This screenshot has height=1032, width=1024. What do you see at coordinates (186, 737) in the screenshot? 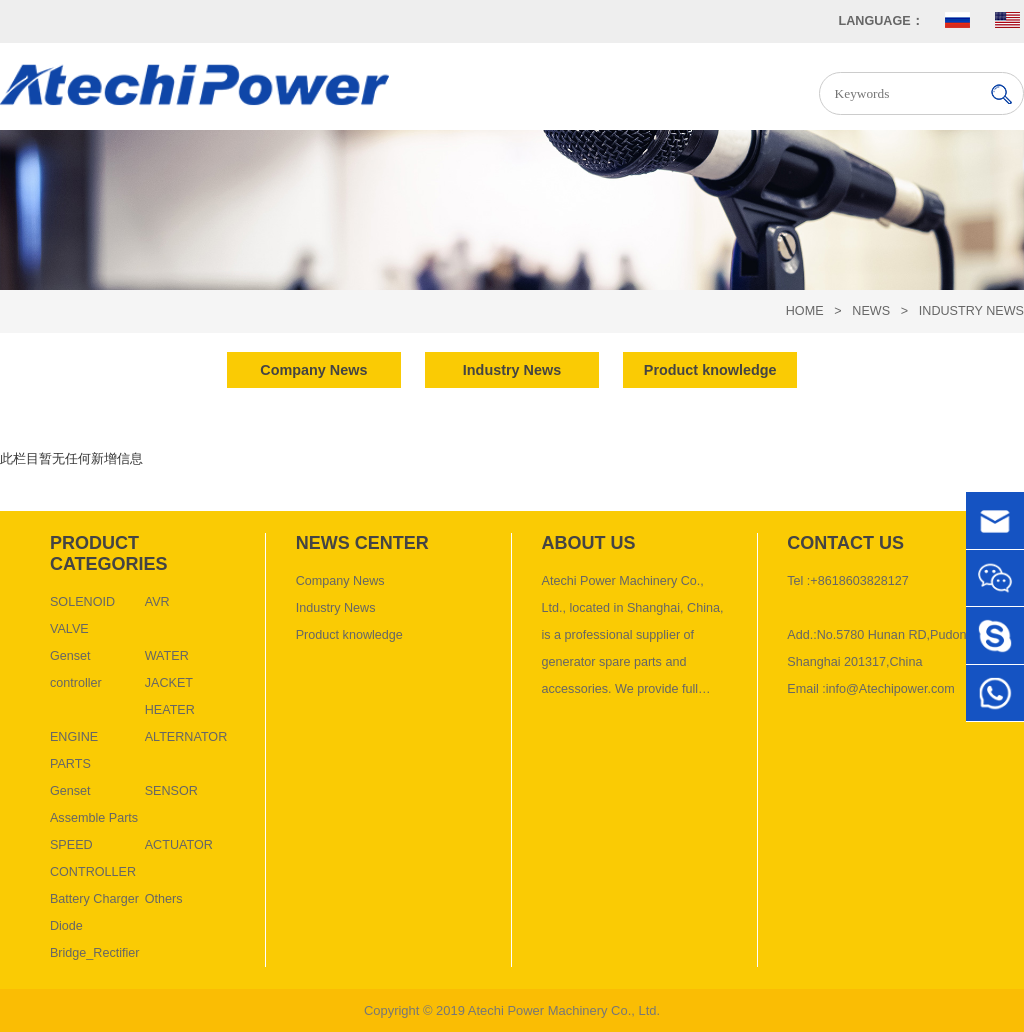
I see `ALTERNATOR` at bounding box center [186, 737].